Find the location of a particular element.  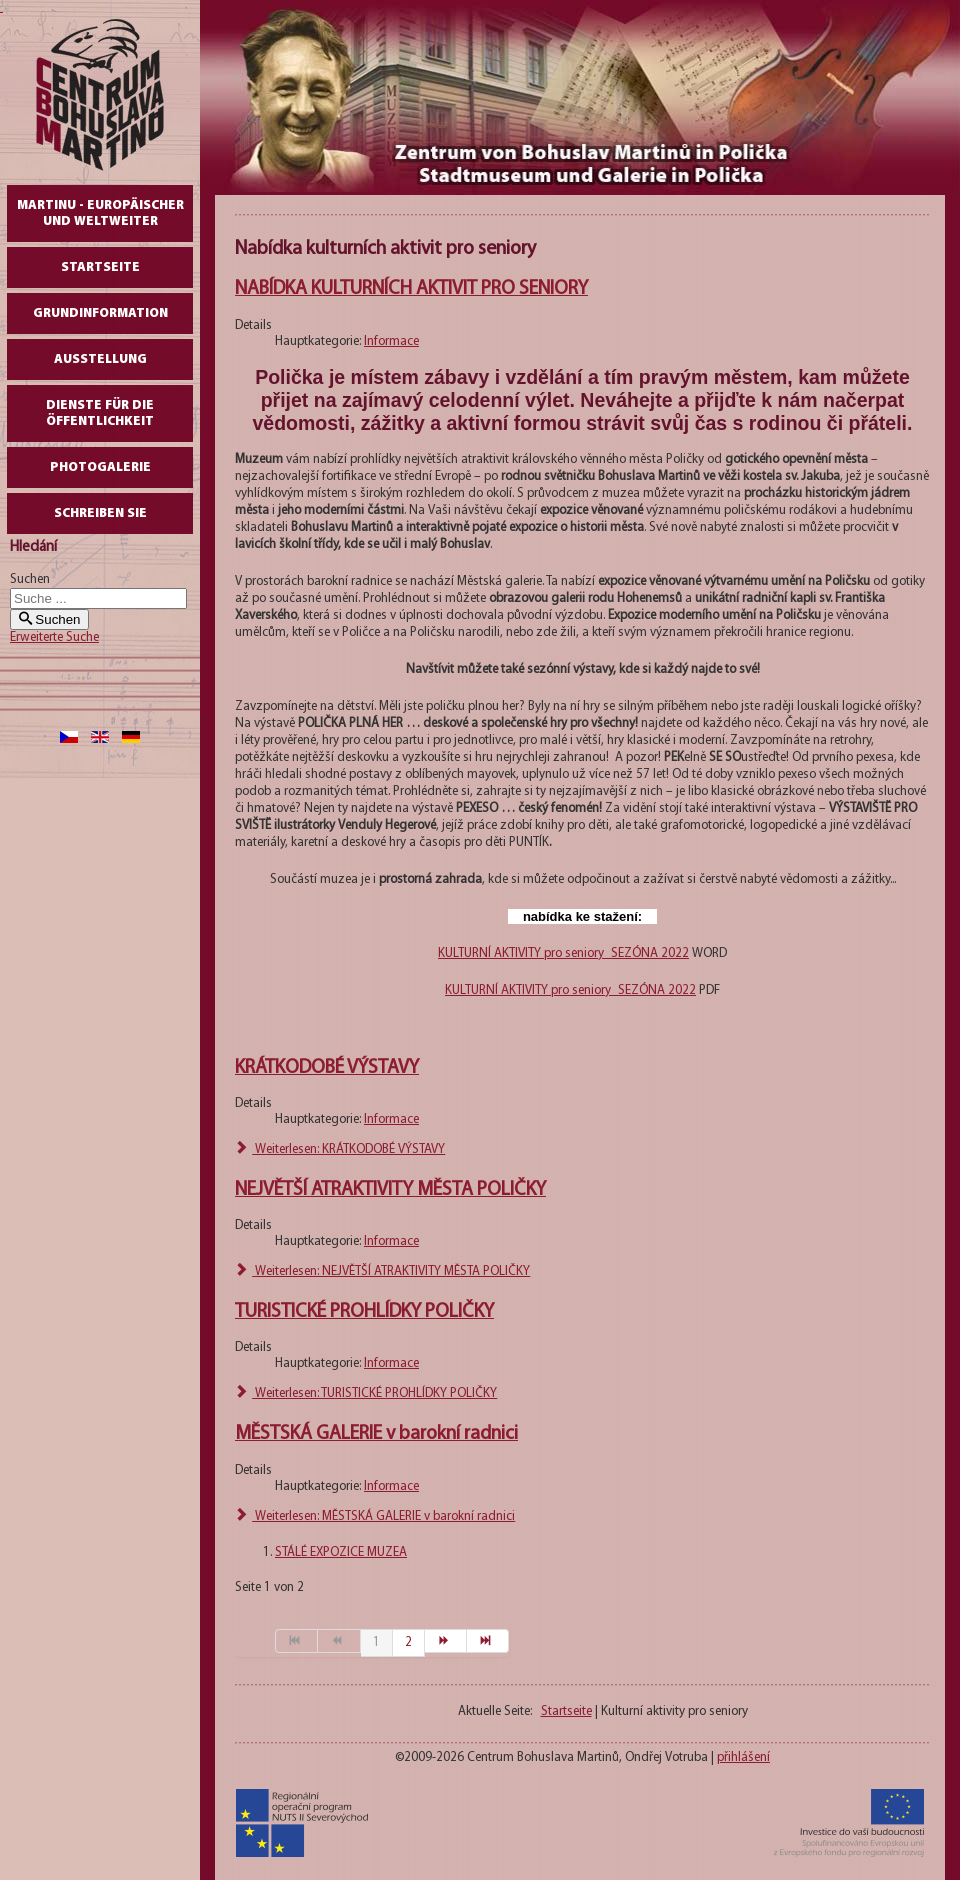

[Zur Seite weiter wechseln] is located at coordinates (446, 1641).